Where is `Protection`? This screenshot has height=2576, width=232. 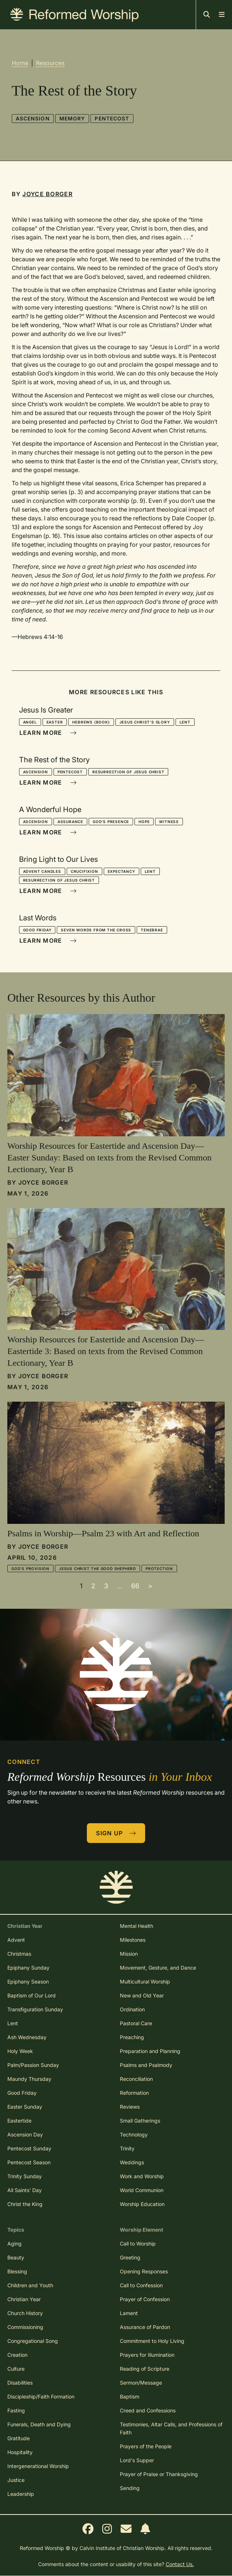
Protection is located at coordinates (159, 1568).